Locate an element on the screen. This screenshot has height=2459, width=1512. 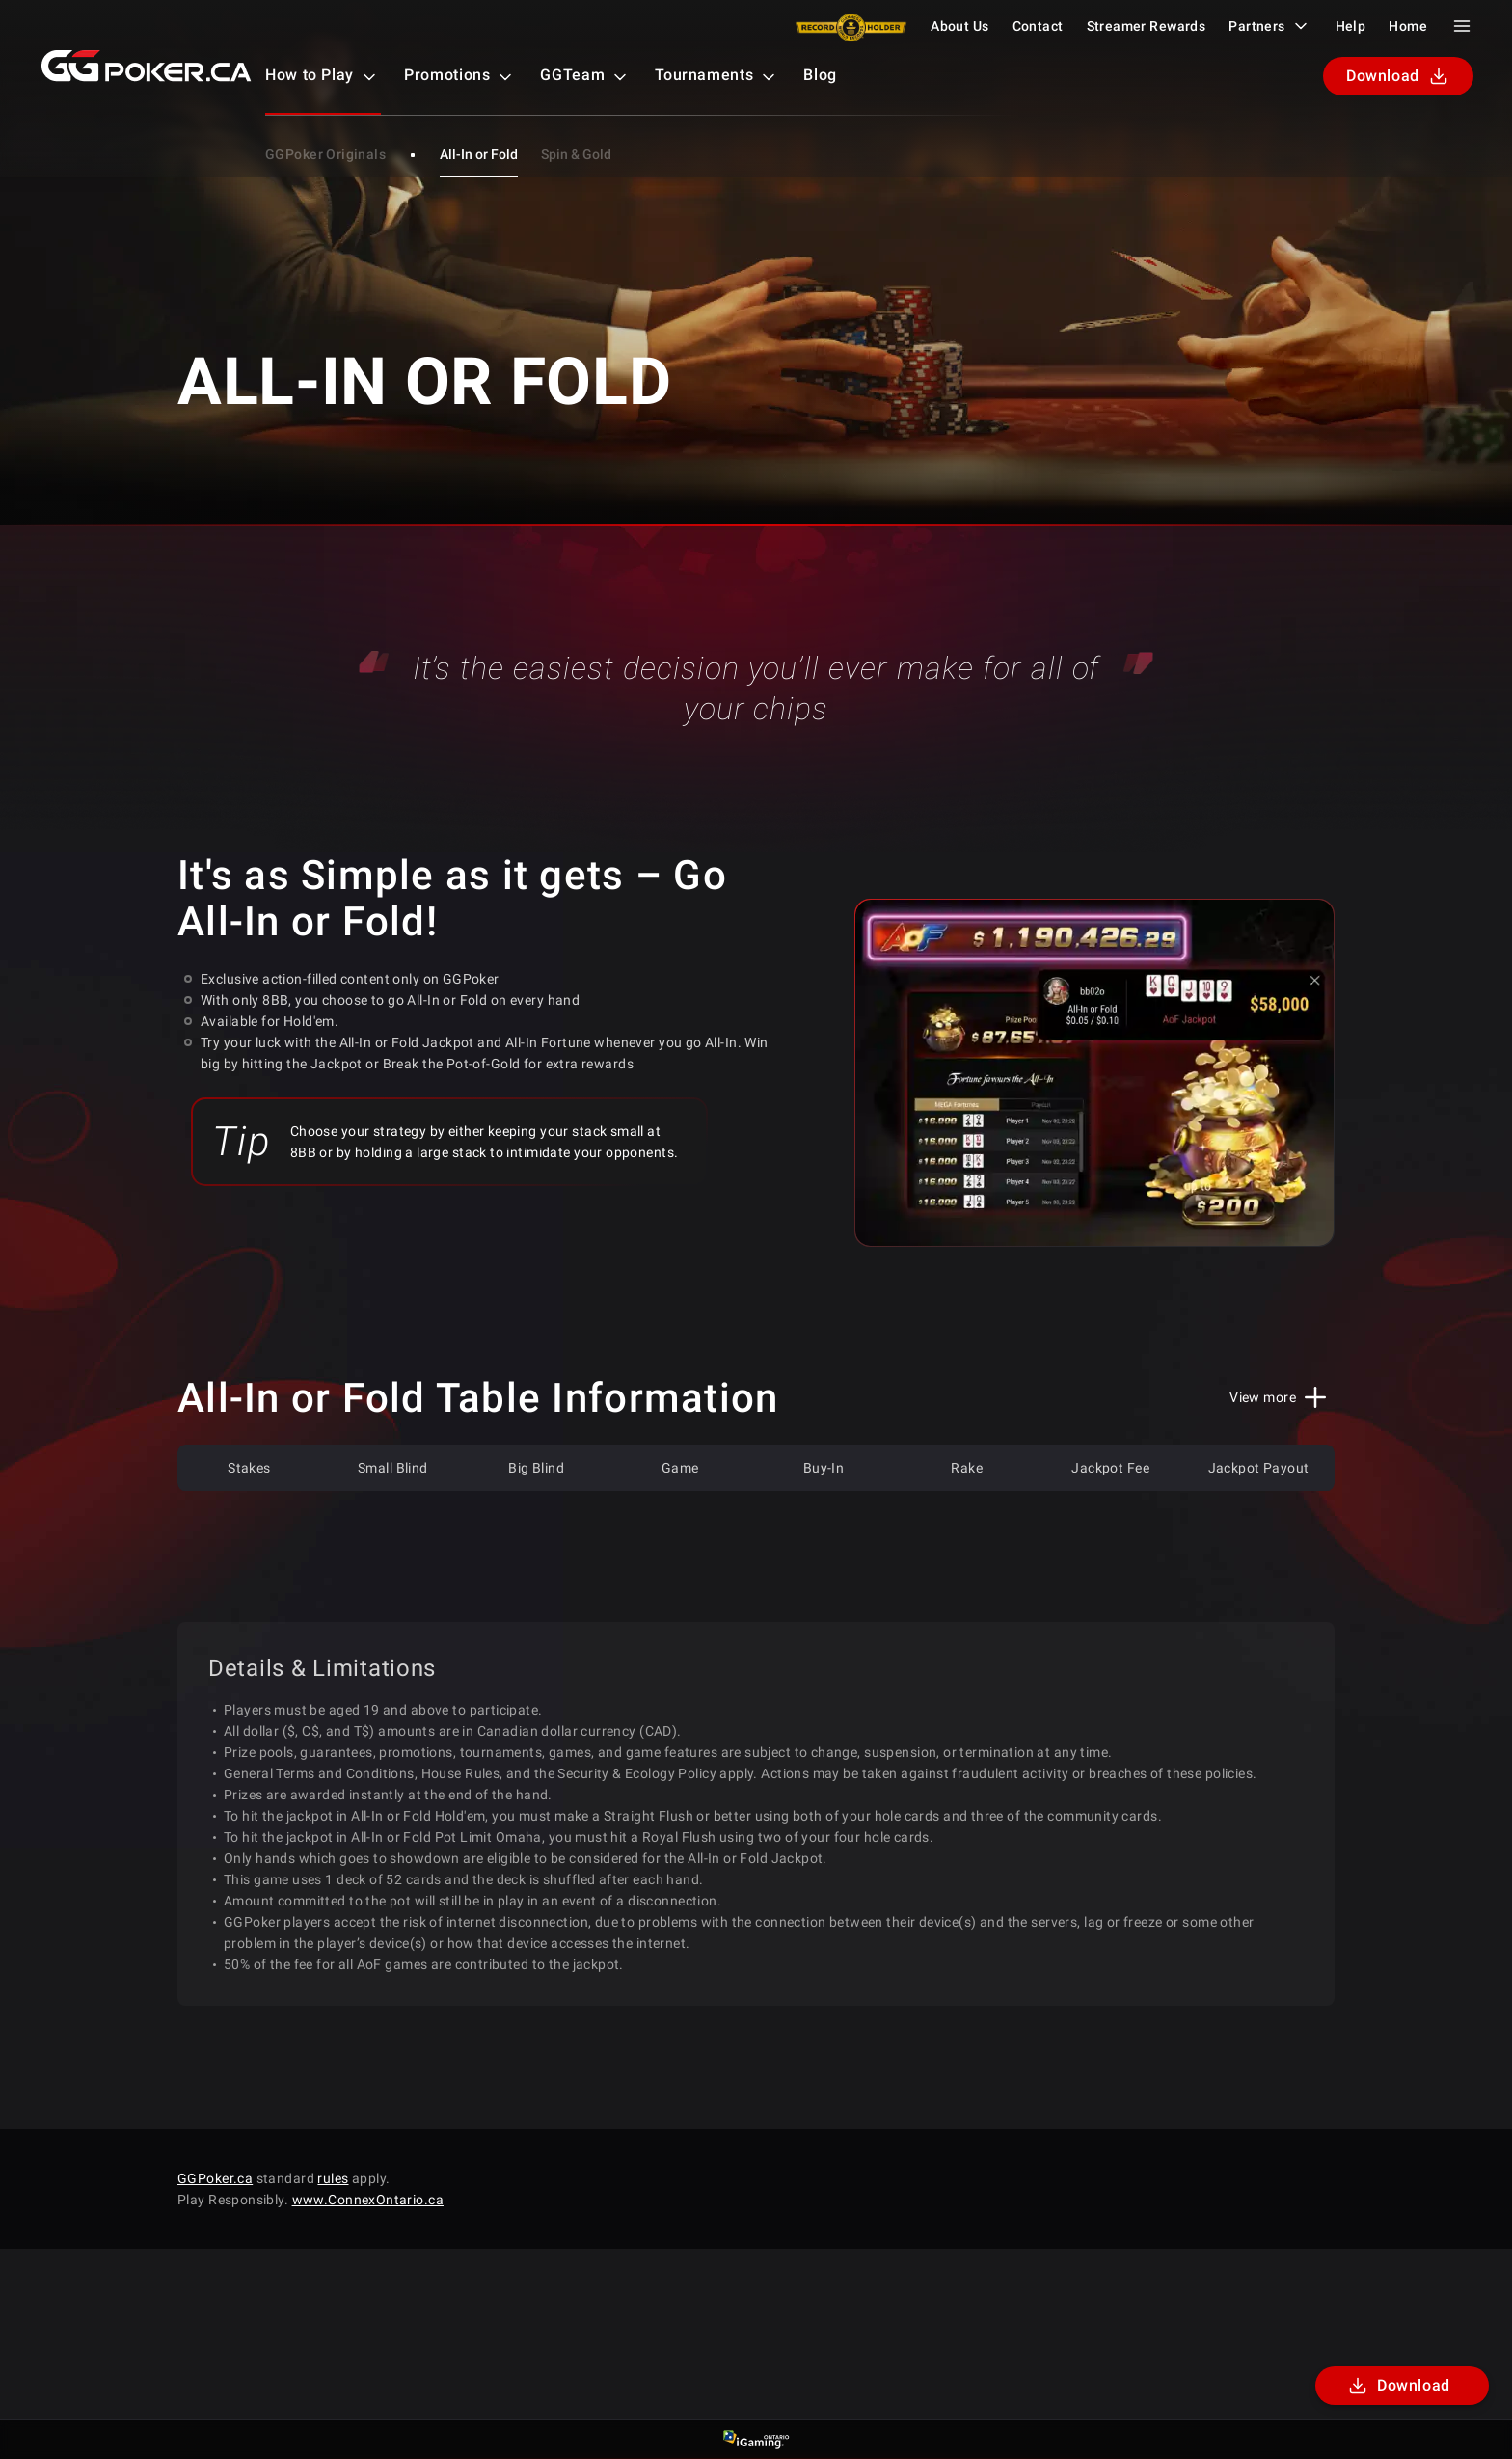
[Menu Toggle] is located at coordinates (1461, 26).